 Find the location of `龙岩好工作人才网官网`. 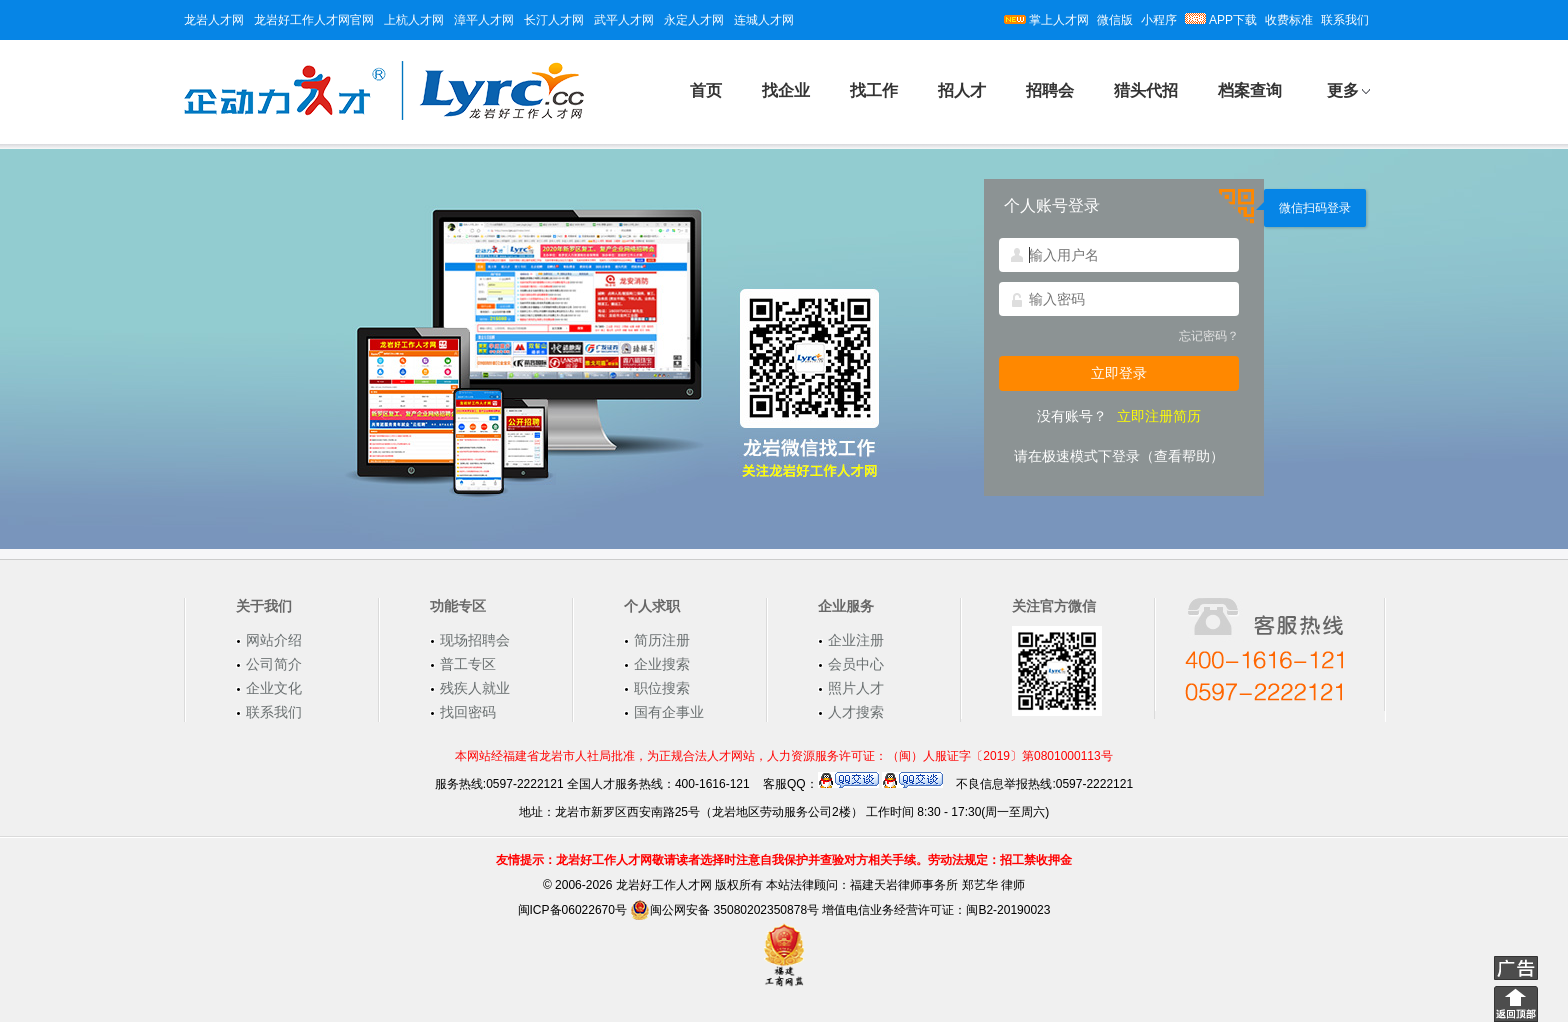

龙岩好工作人才网官网 is located at coordinates (314, 20).